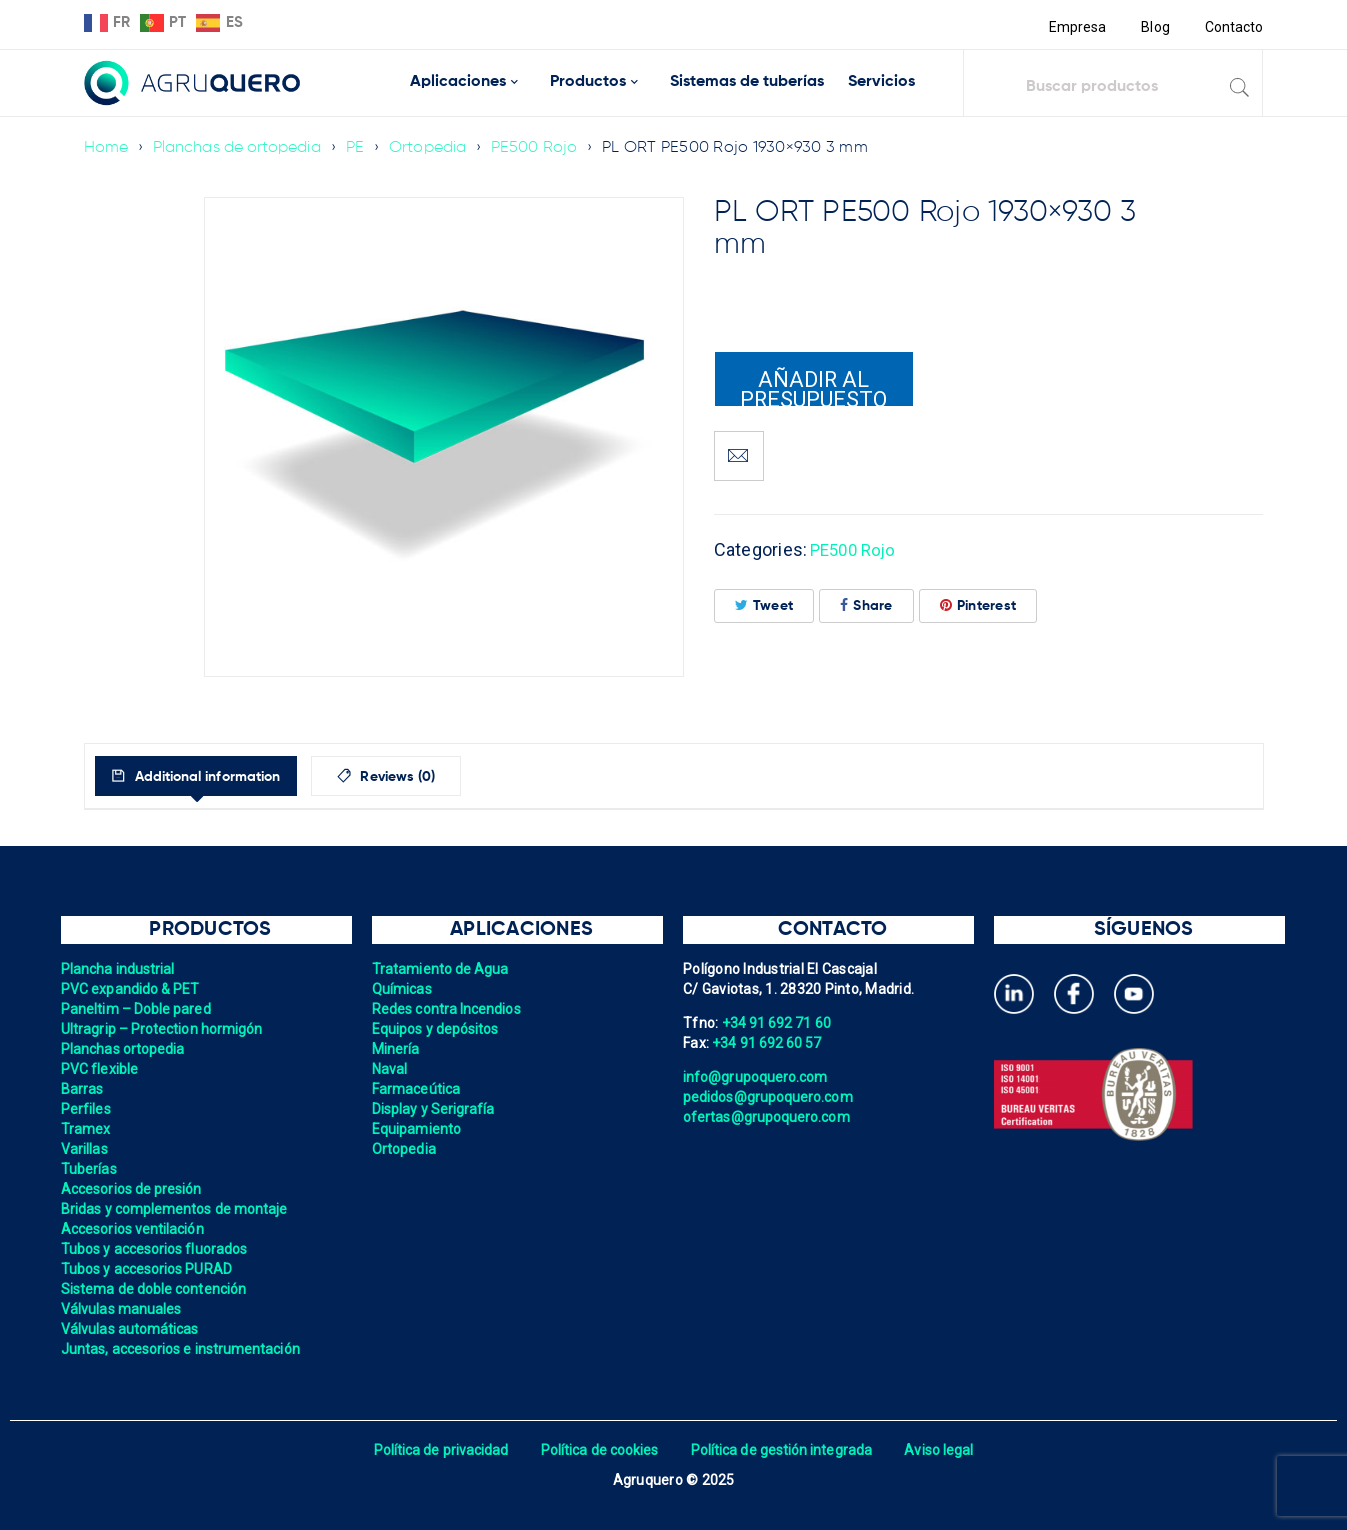 This screenshot has width=1347, height=1530. I want to click on Política de cookies, so click(598, 1450).